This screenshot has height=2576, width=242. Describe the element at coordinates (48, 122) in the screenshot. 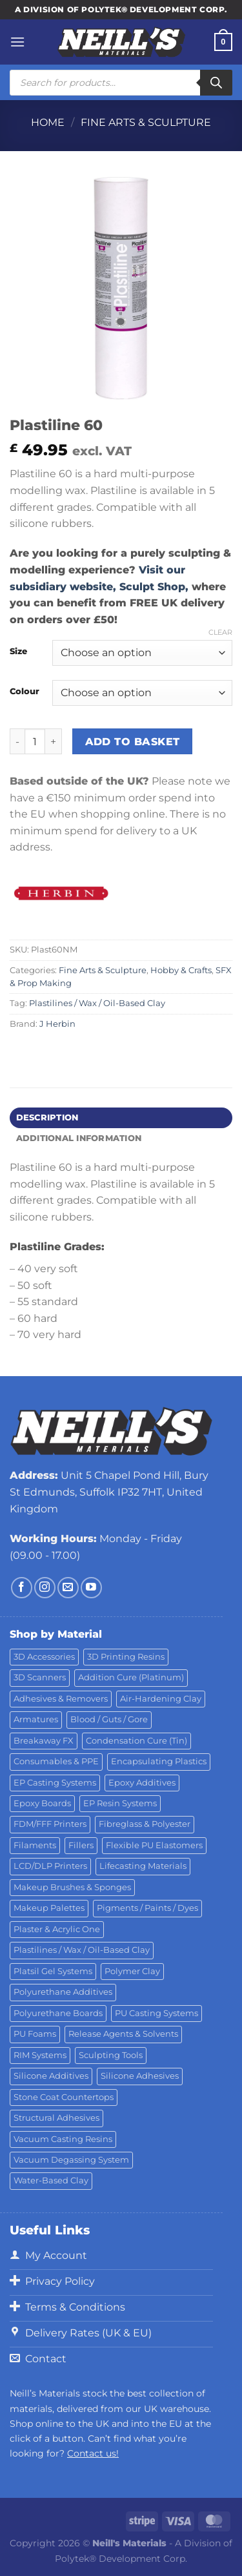

I see `Home` at that location.